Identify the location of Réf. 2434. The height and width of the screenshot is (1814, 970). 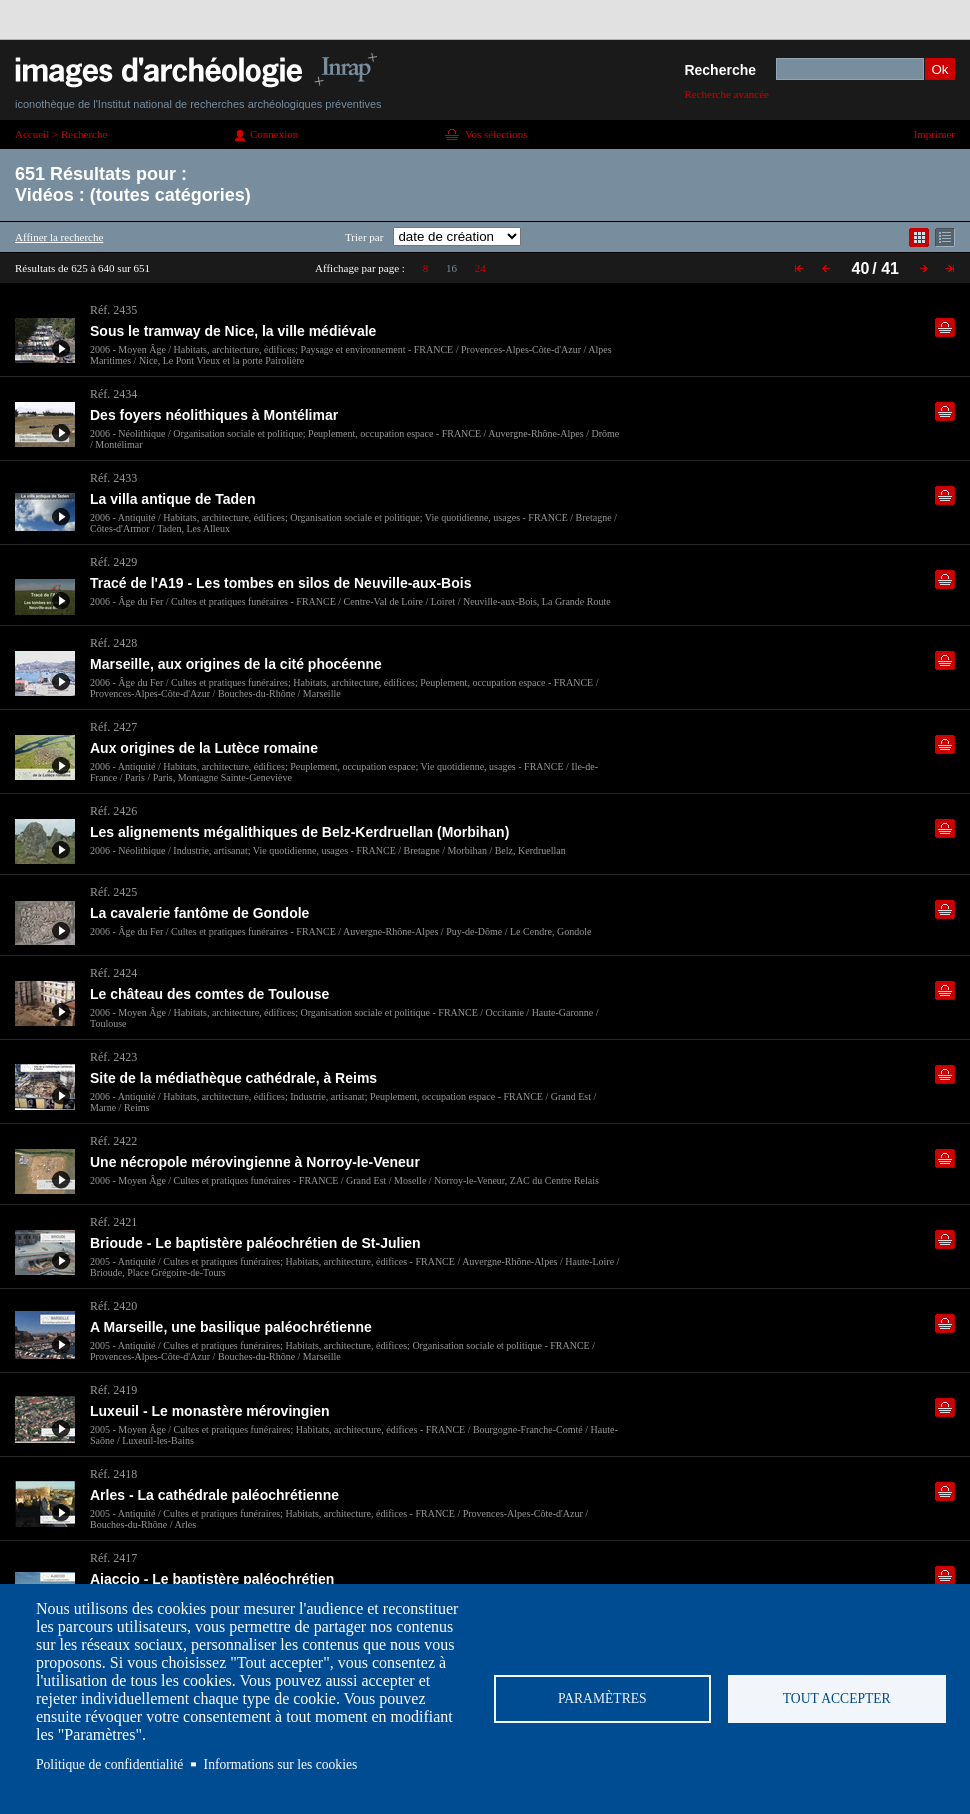
(113, 394).